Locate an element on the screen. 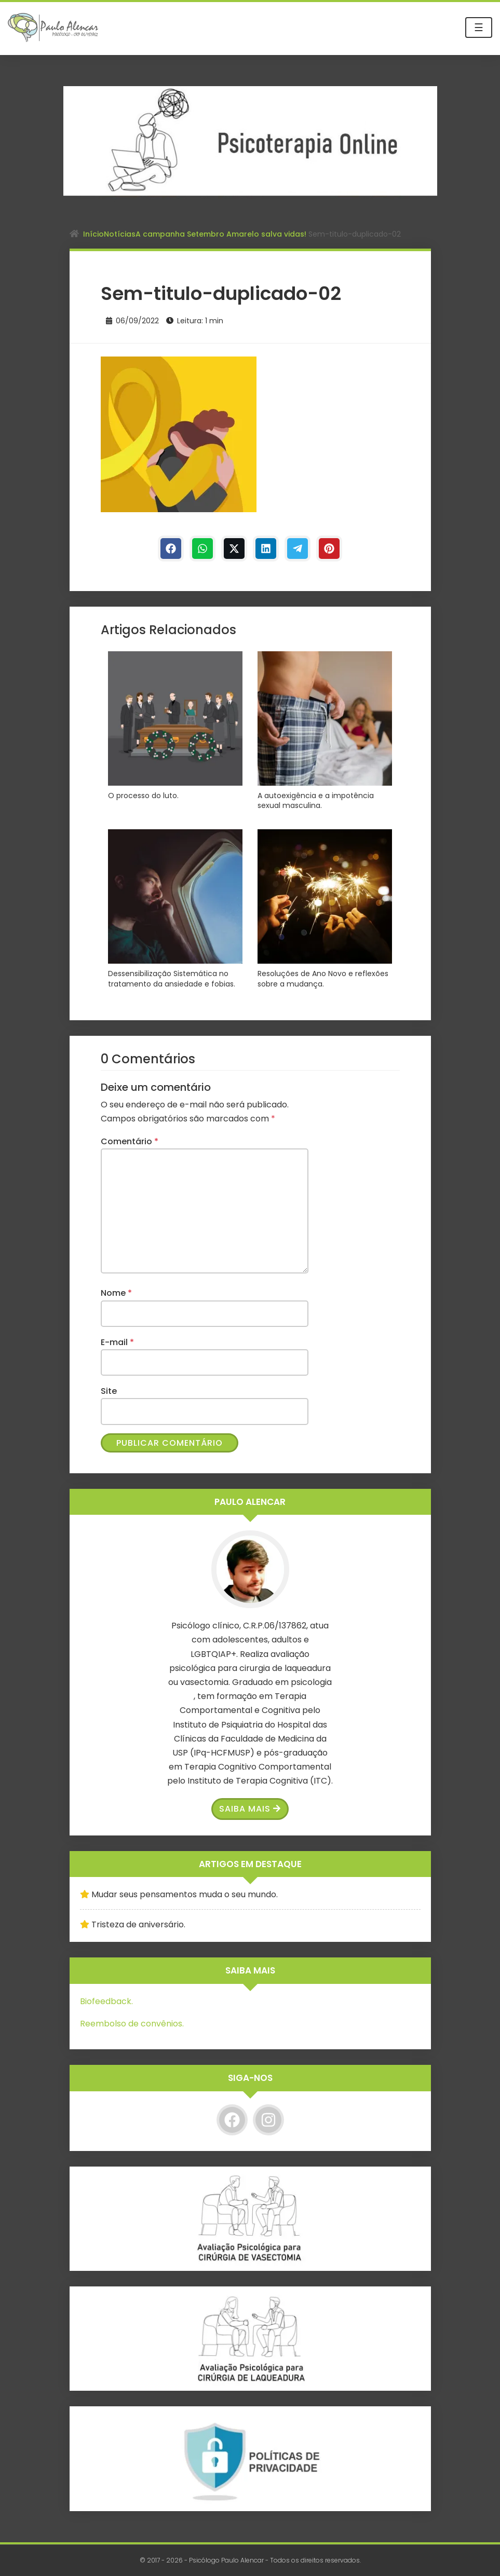 The width and height of the screenshot is (500, 2576). Dessensibilização Sistemática no tratamento da ansiedade e fobias. is located at coordinates (171, 979).